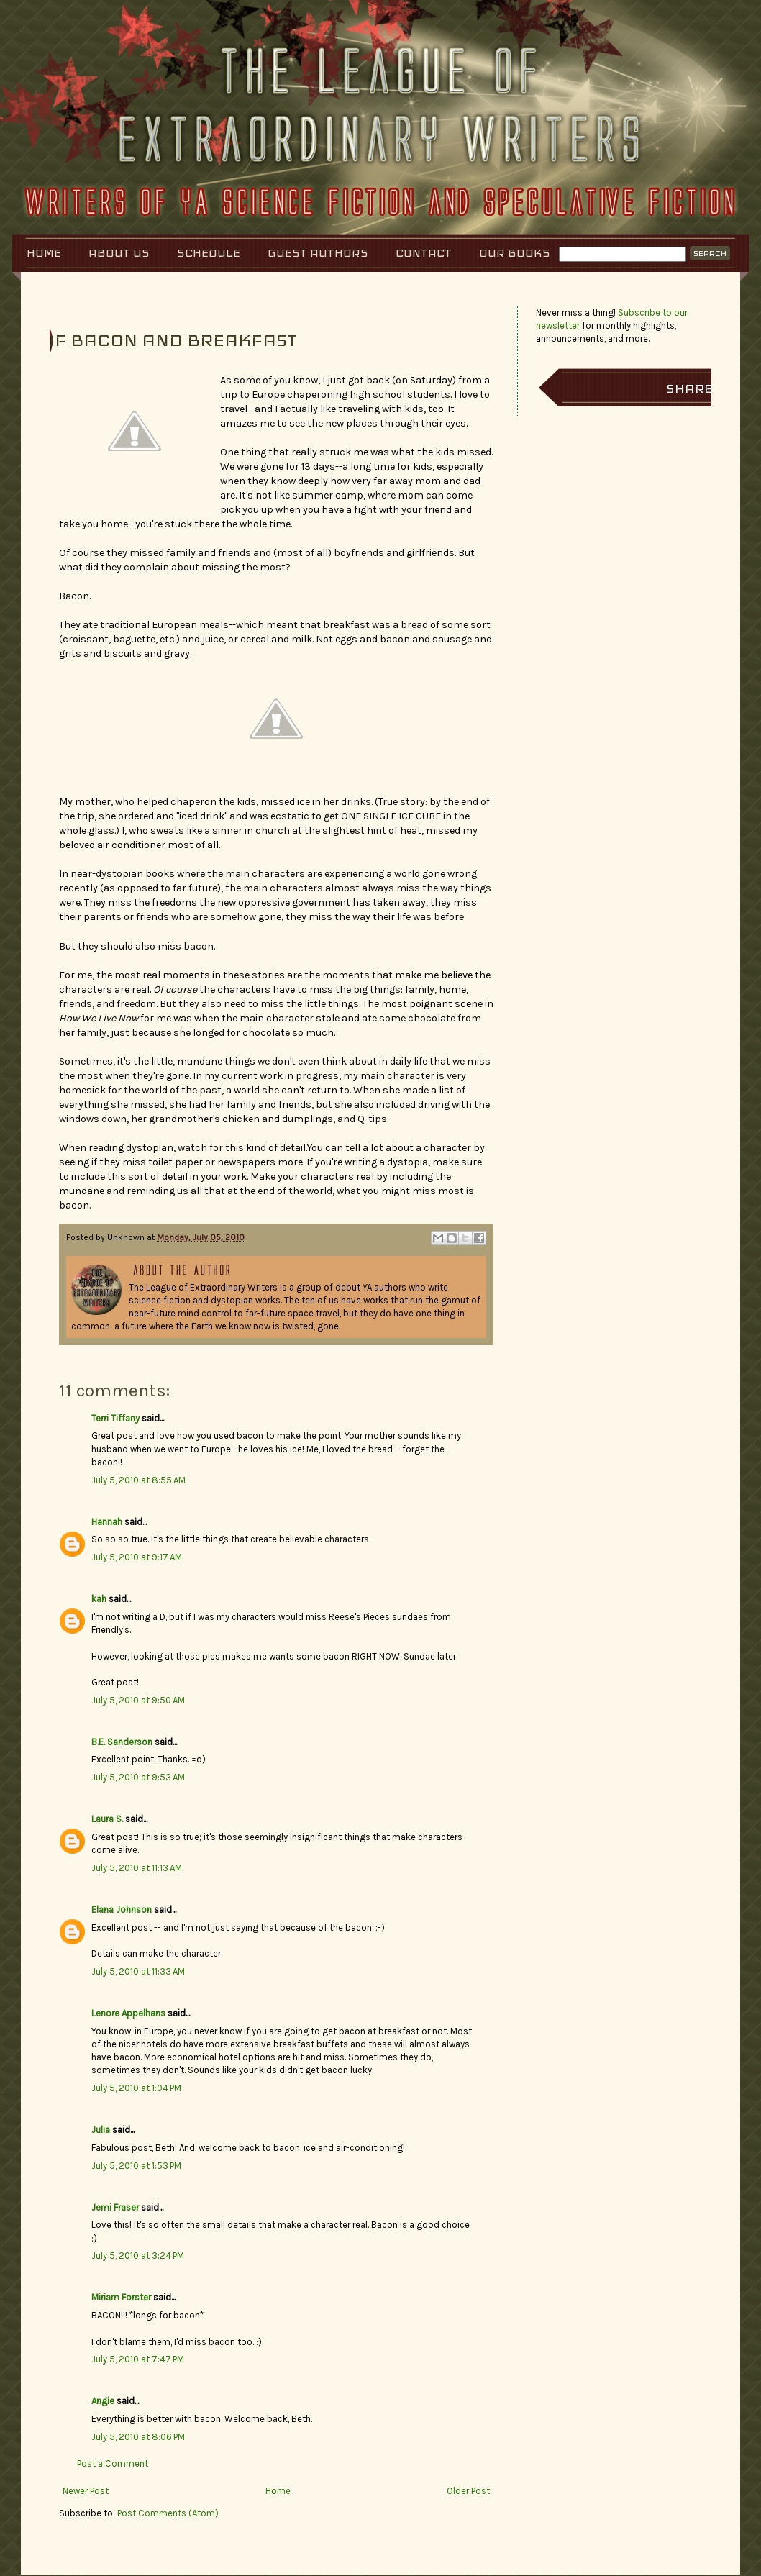 The image size is (761, 2576). Describe the element at coordinates (136, 2088) in the screenshot. I see `July 5, 2010 at 1:04 PM` at that location.